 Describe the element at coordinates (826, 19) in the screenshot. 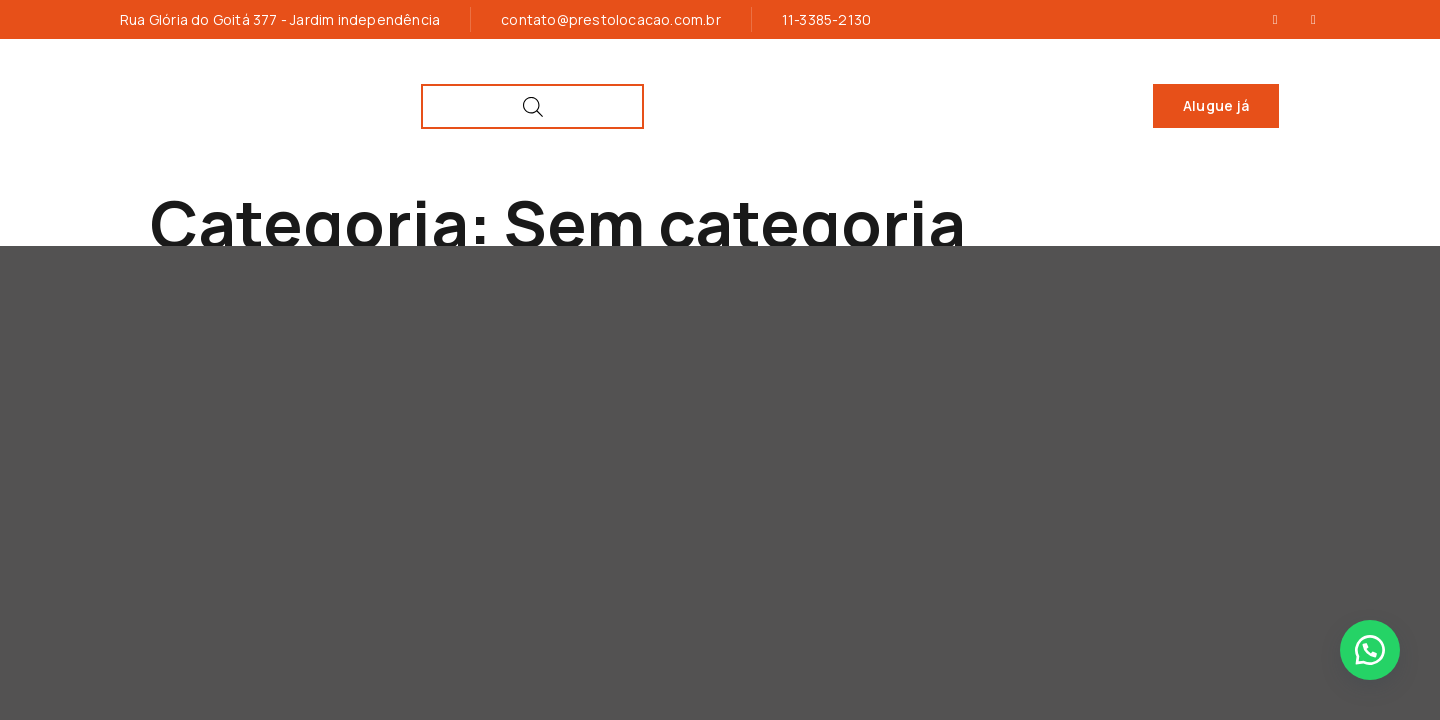

I see `11-3385-2130` at that location.